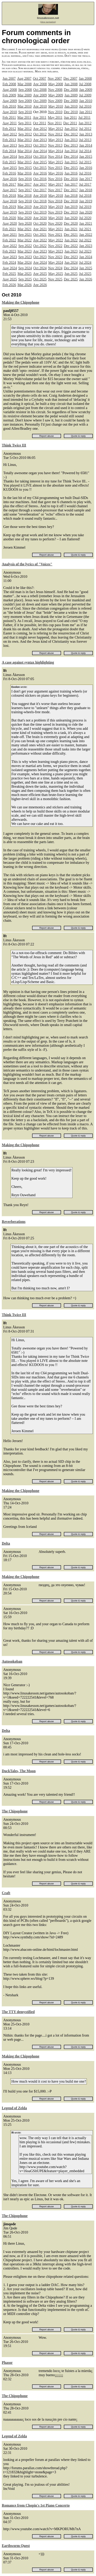 The width and height of the screenshot is (96, 2576). Describe the element at coordinates (25, 240) in the screenshot. I see `Mar 2022` at that location.